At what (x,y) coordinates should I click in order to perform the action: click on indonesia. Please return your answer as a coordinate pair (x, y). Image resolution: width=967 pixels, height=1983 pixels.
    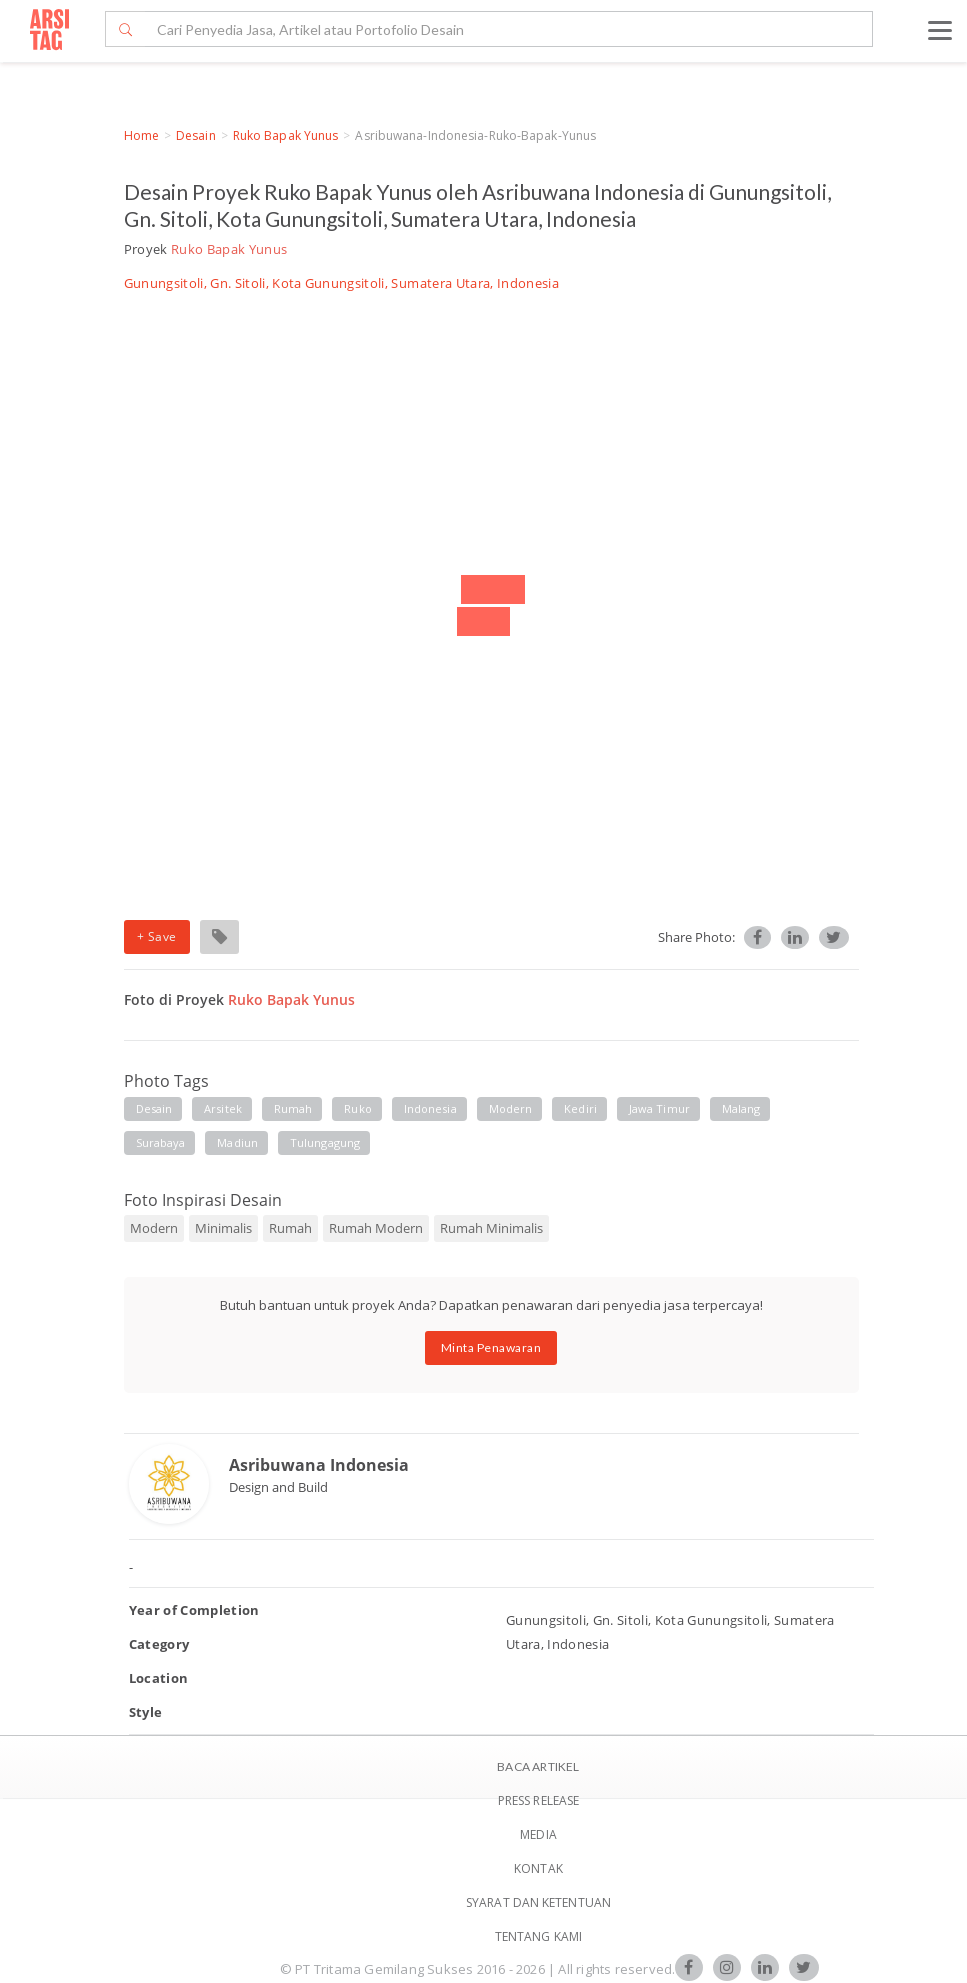
    Looking at the image, I should click on (430, 1108).